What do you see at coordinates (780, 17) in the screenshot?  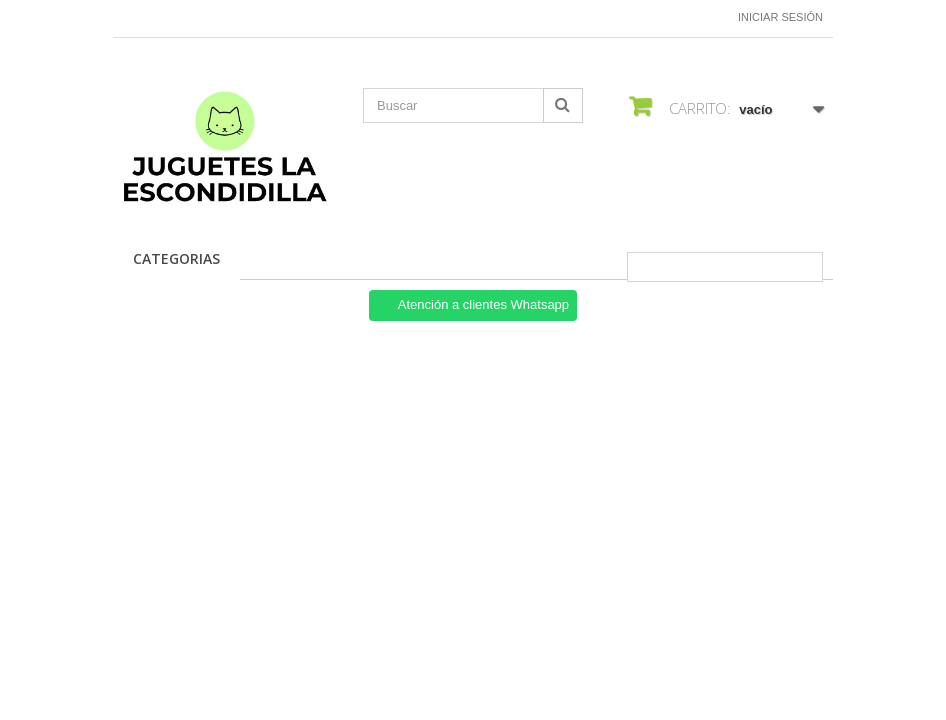 I see `Iniciar sesión` at bounding box center [780, 17].